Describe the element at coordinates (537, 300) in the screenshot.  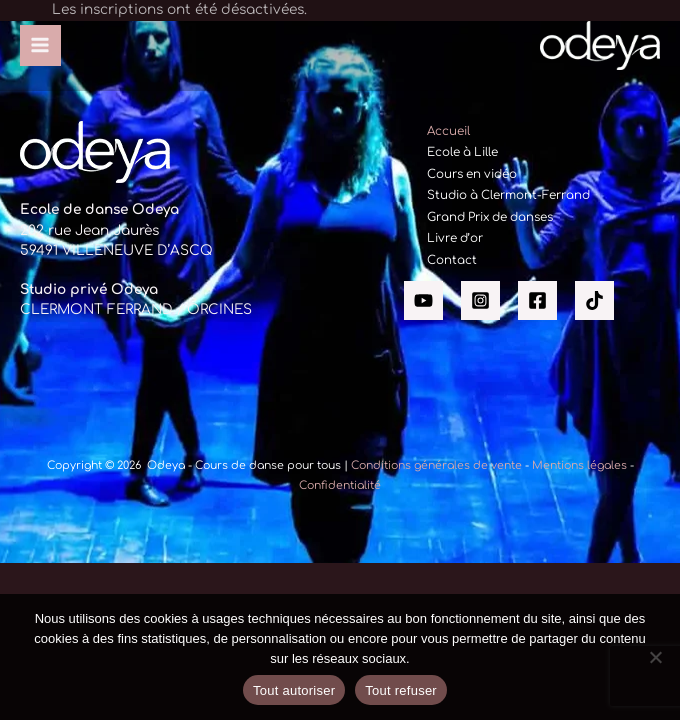
I see `[Facebook]` at that location.